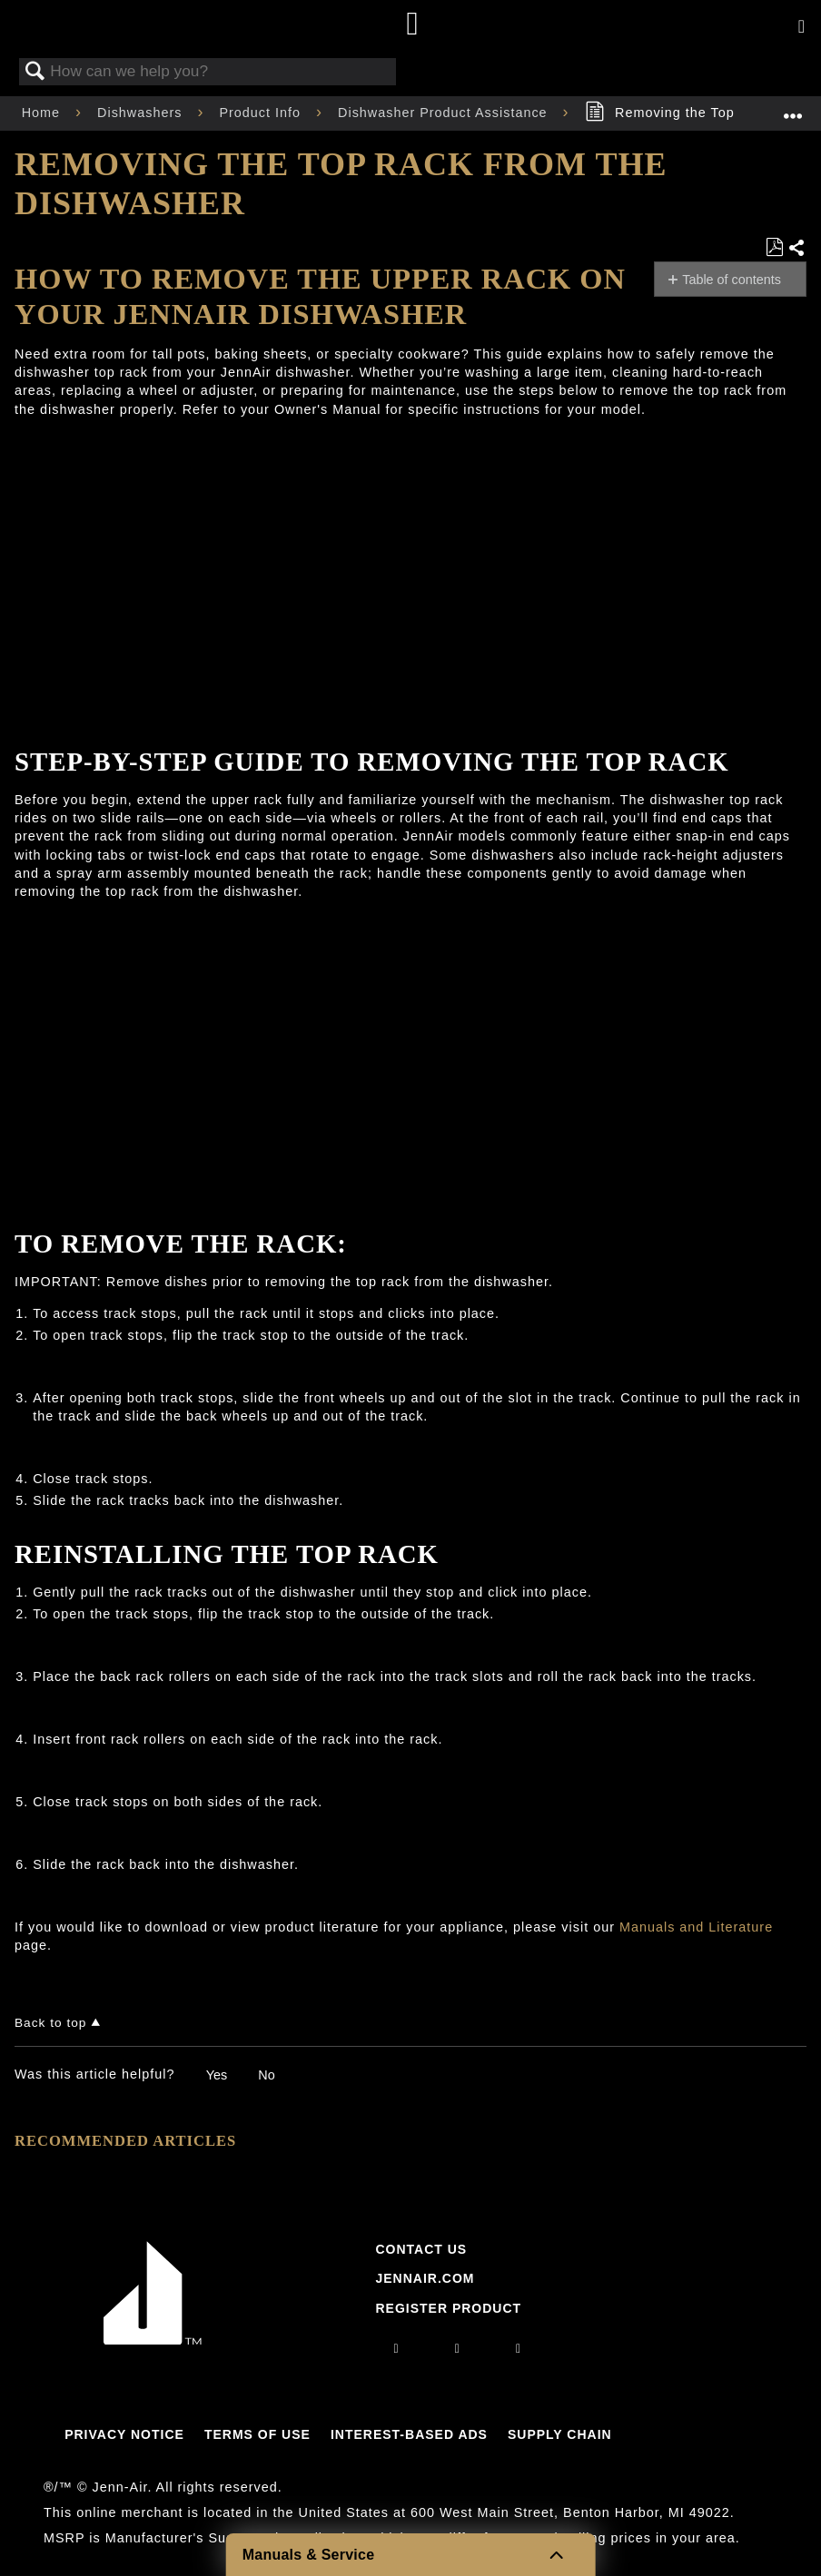 Image resolution: width=821 pixels, height=2576 pixels. I want to click on Back to top, so click(50, 2023).